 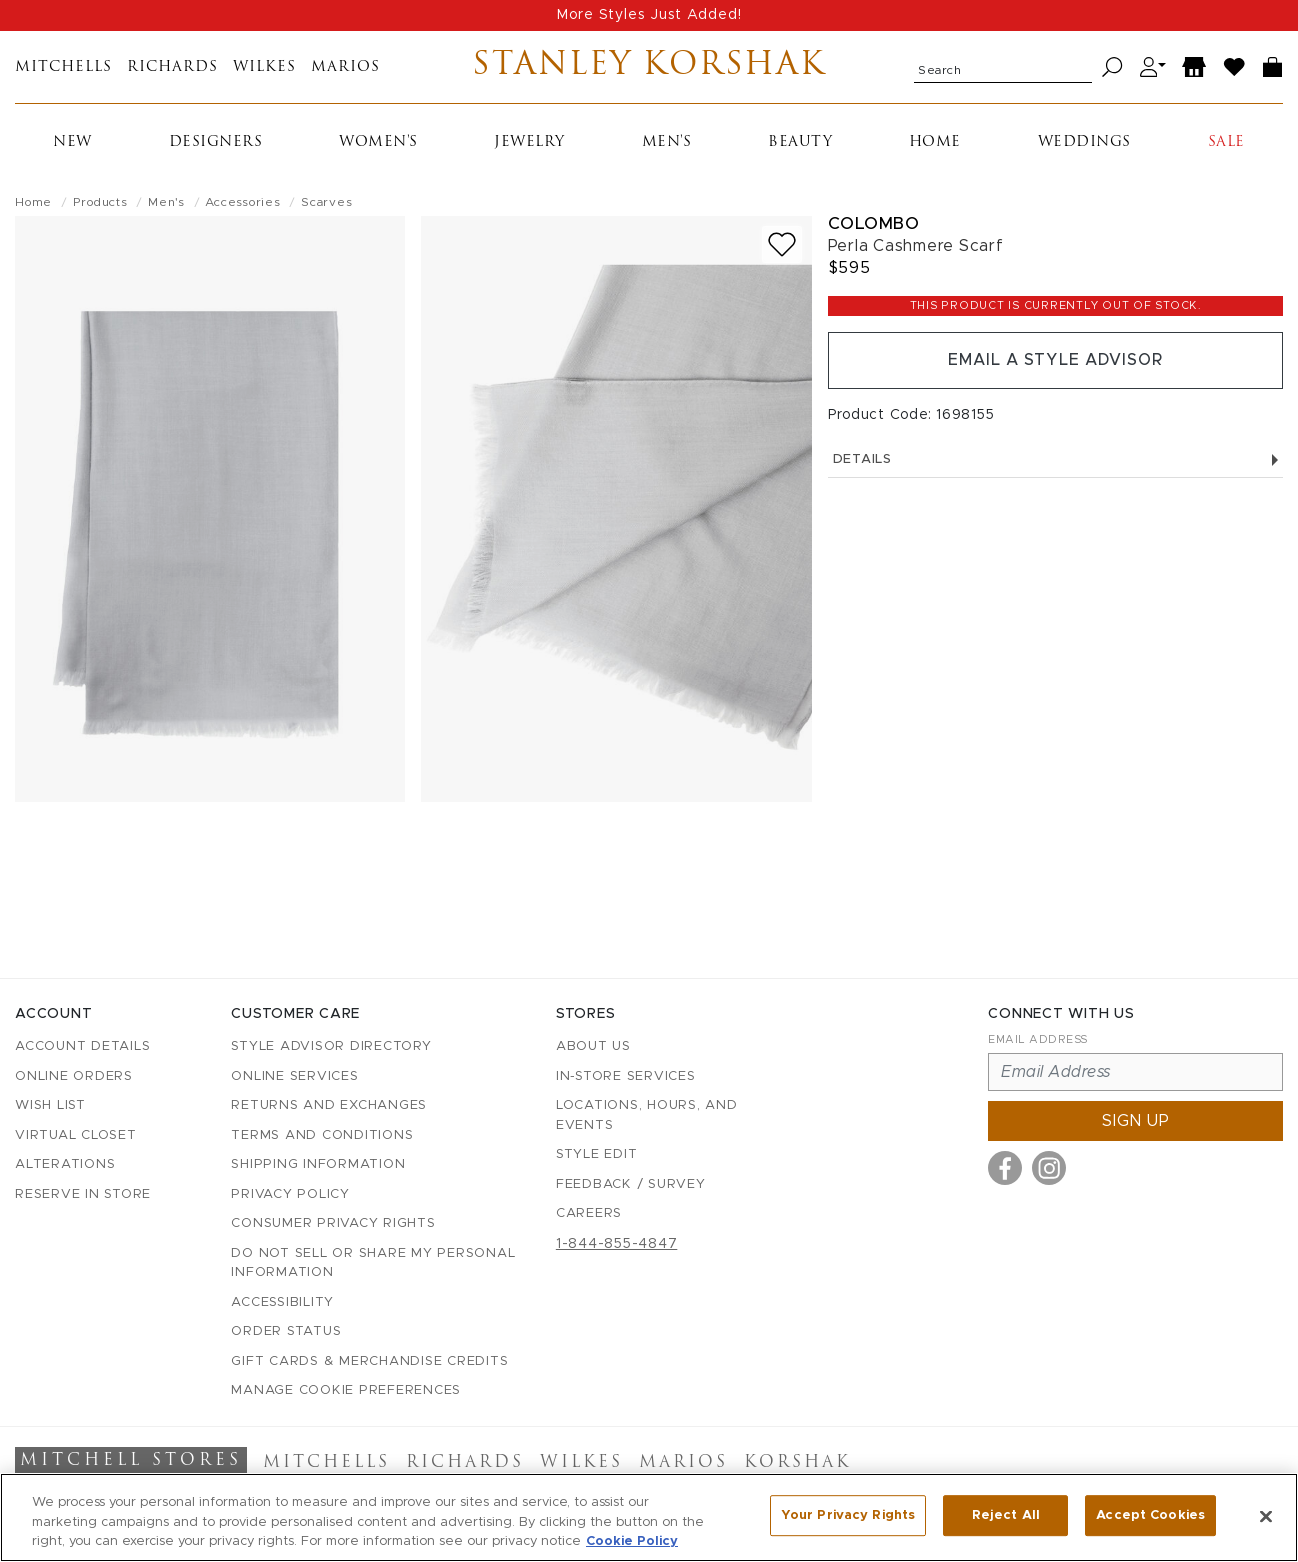 I want to click on Weddings, so click(x=1084, y=142).